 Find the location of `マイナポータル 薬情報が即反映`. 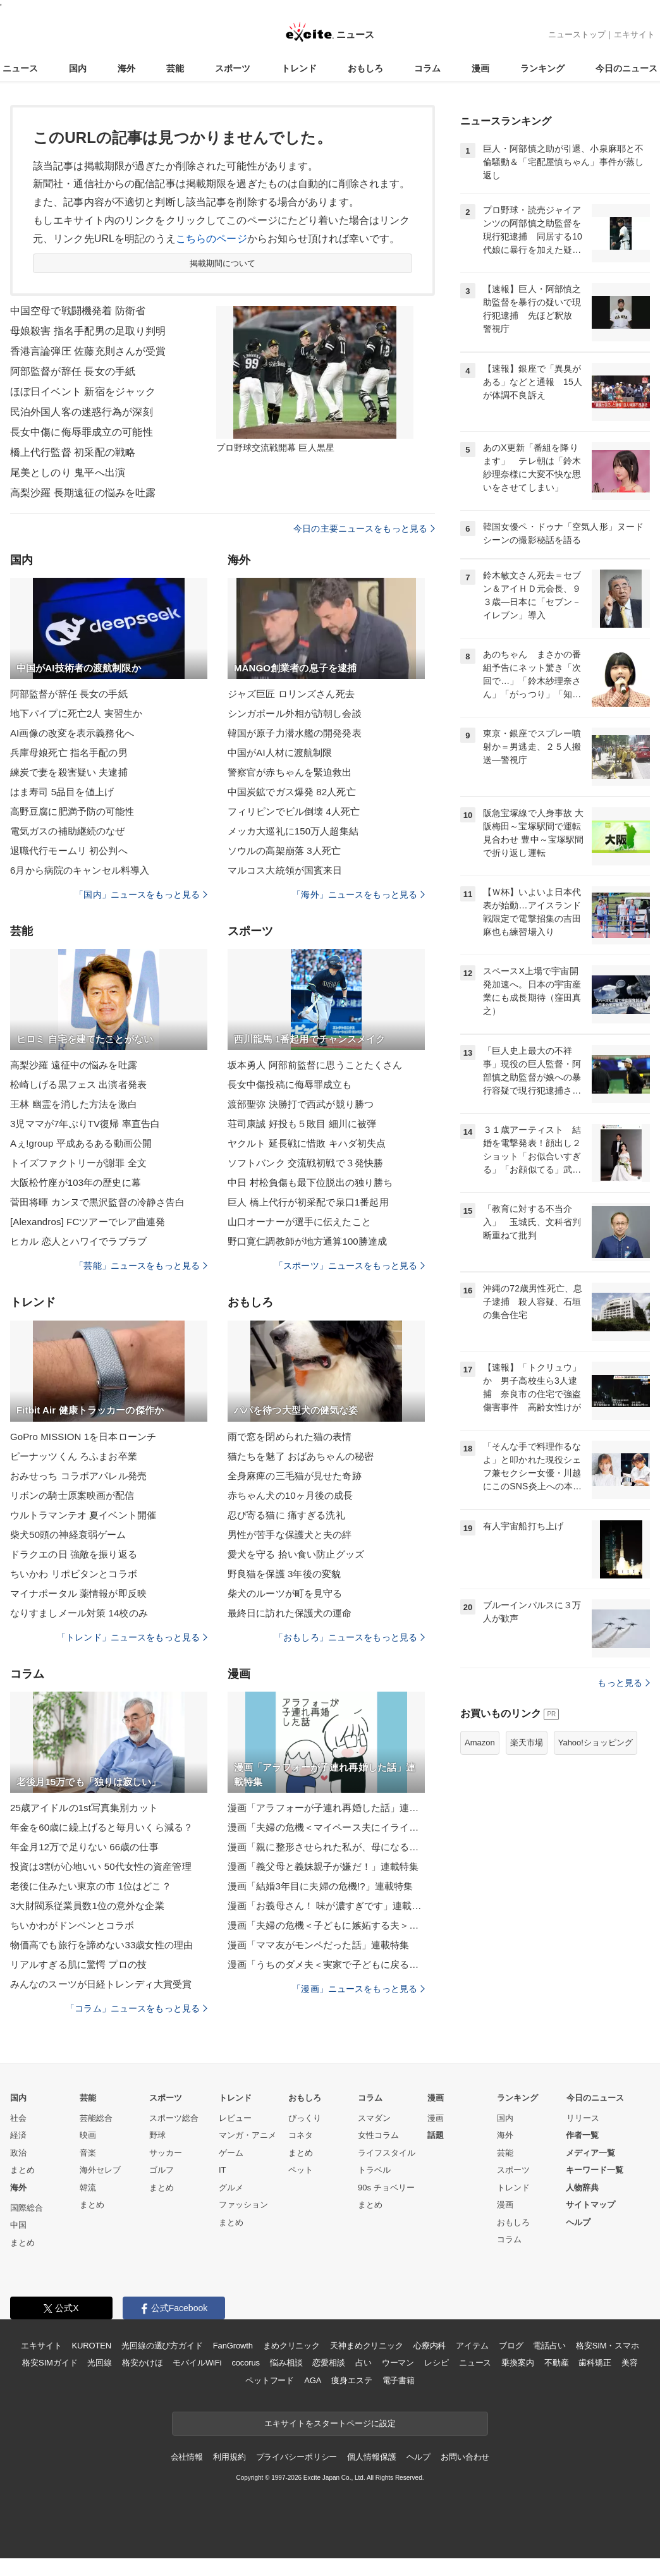

マイナポータル 薬情報が即反映 is located at coordinates (78, 1593).